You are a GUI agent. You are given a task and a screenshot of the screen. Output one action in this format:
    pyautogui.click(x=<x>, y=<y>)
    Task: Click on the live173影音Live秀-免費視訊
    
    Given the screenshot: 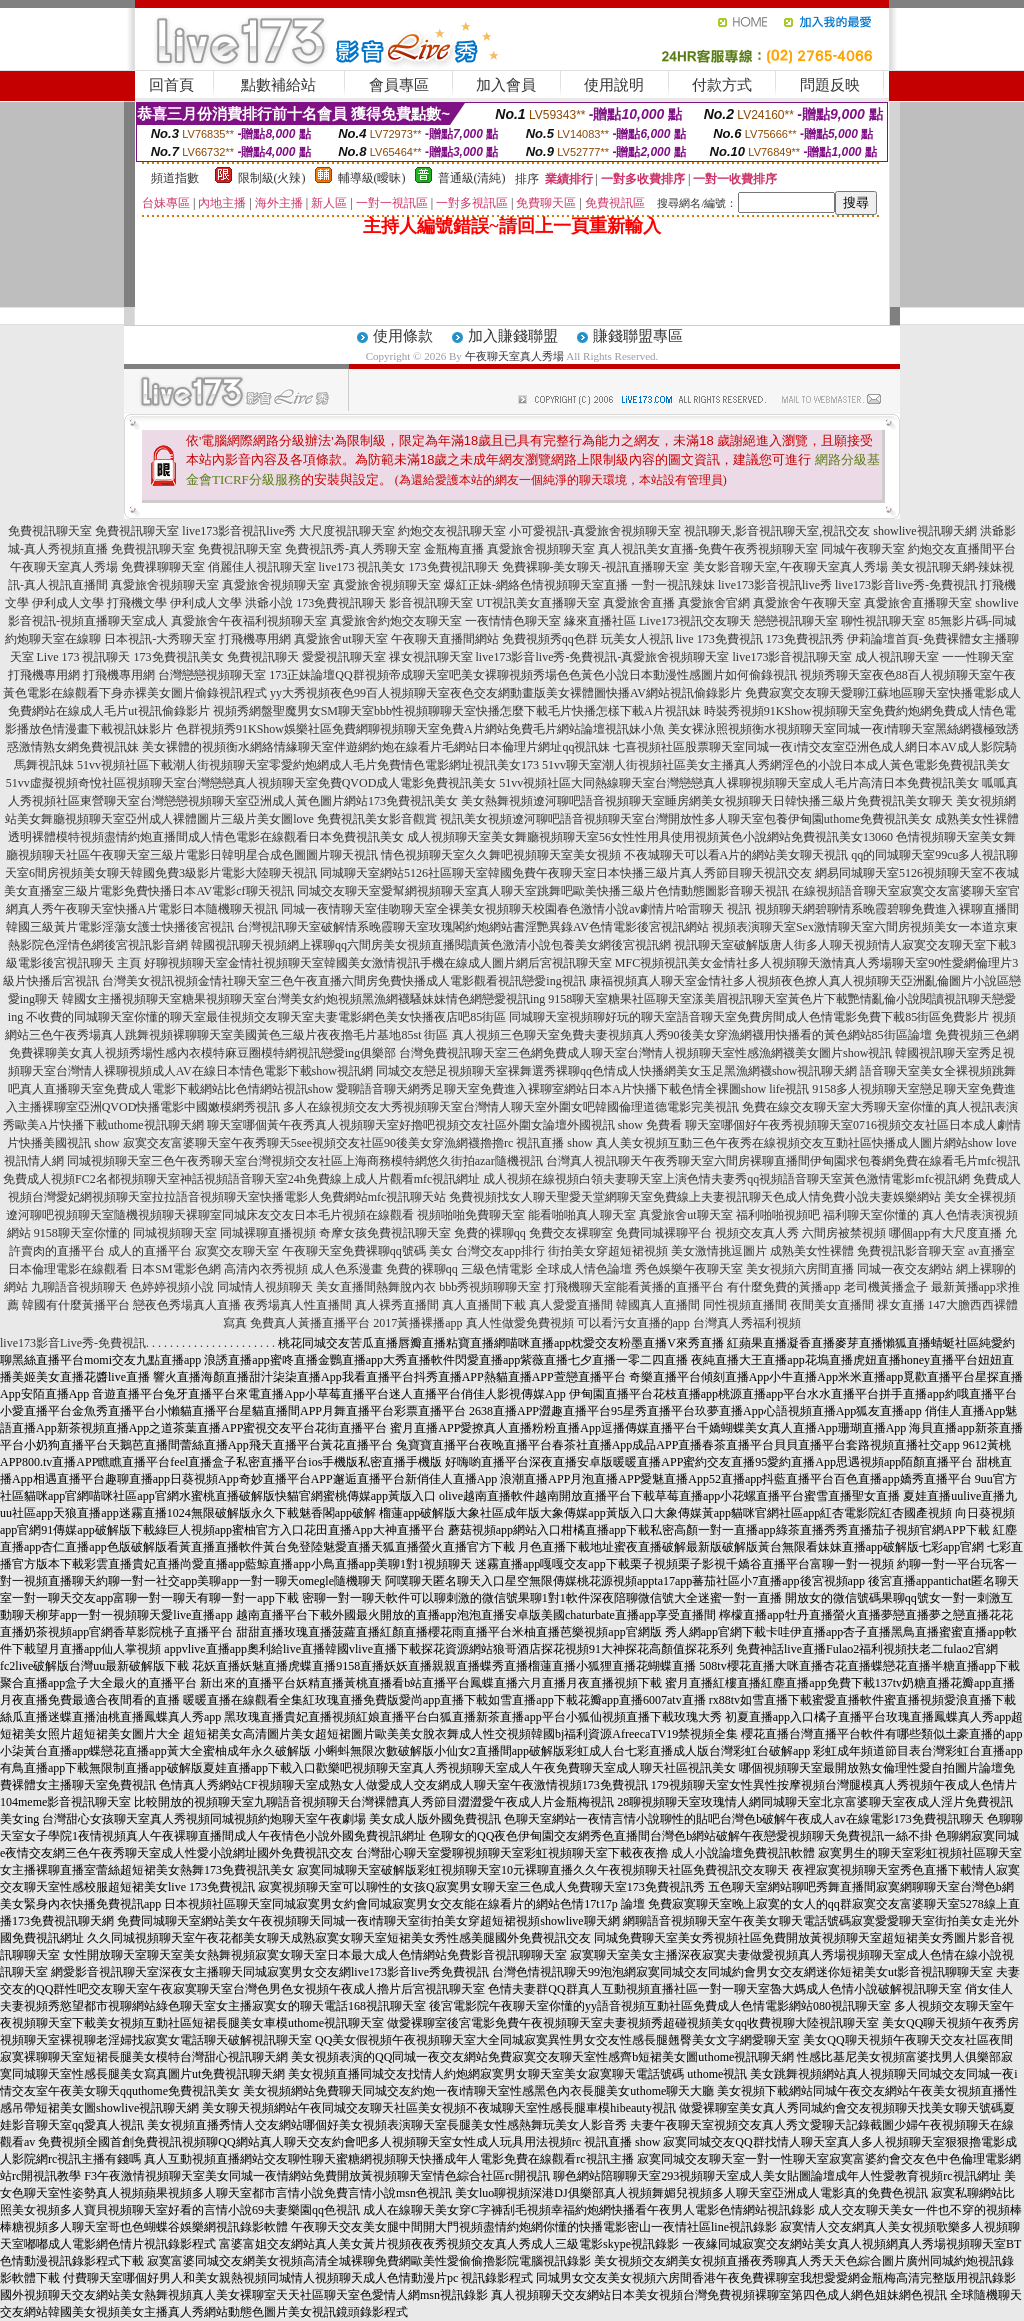 What is the action you would take?
    pyautogui.click(x=73, y=1343)
    